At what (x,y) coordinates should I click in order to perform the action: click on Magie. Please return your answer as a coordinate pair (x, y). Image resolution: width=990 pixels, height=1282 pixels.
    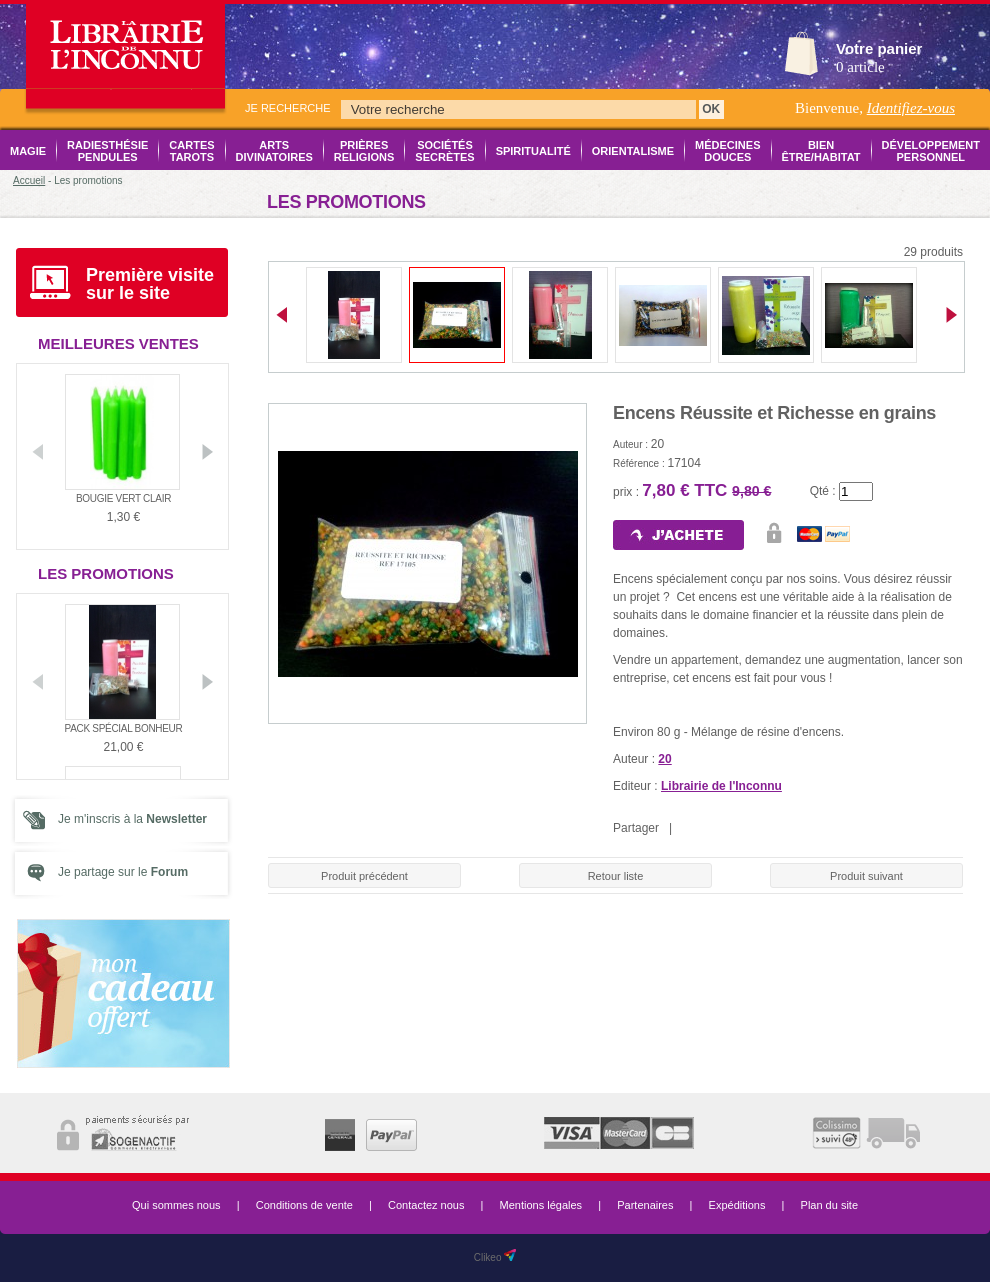
    Looking at the image, I should click on (28, 151).